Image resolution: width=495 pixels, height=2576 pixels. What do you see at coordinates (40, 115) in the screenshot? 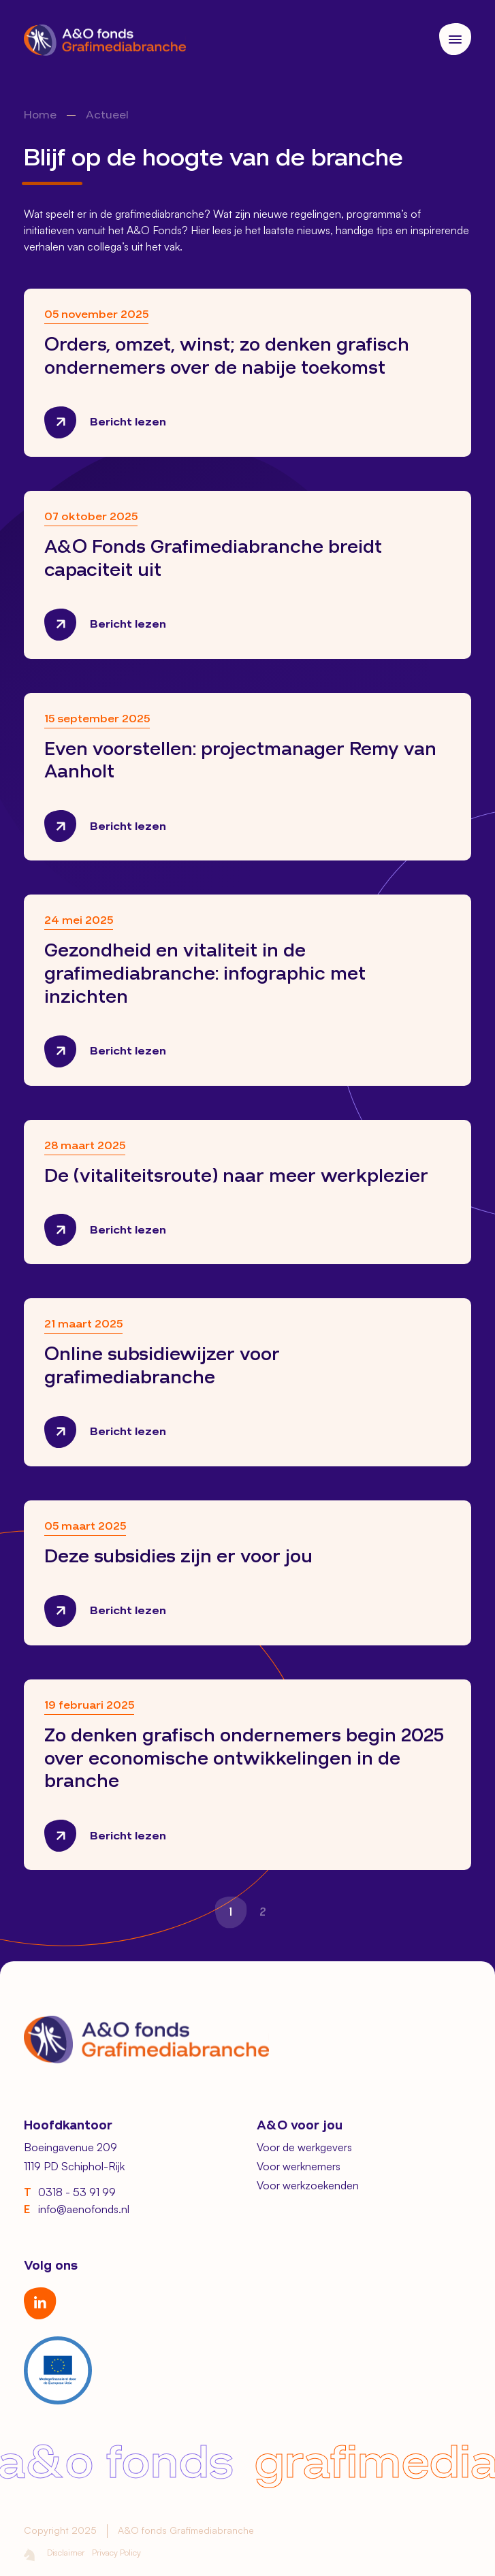
I see `Home` at bounding box center [40, 115].